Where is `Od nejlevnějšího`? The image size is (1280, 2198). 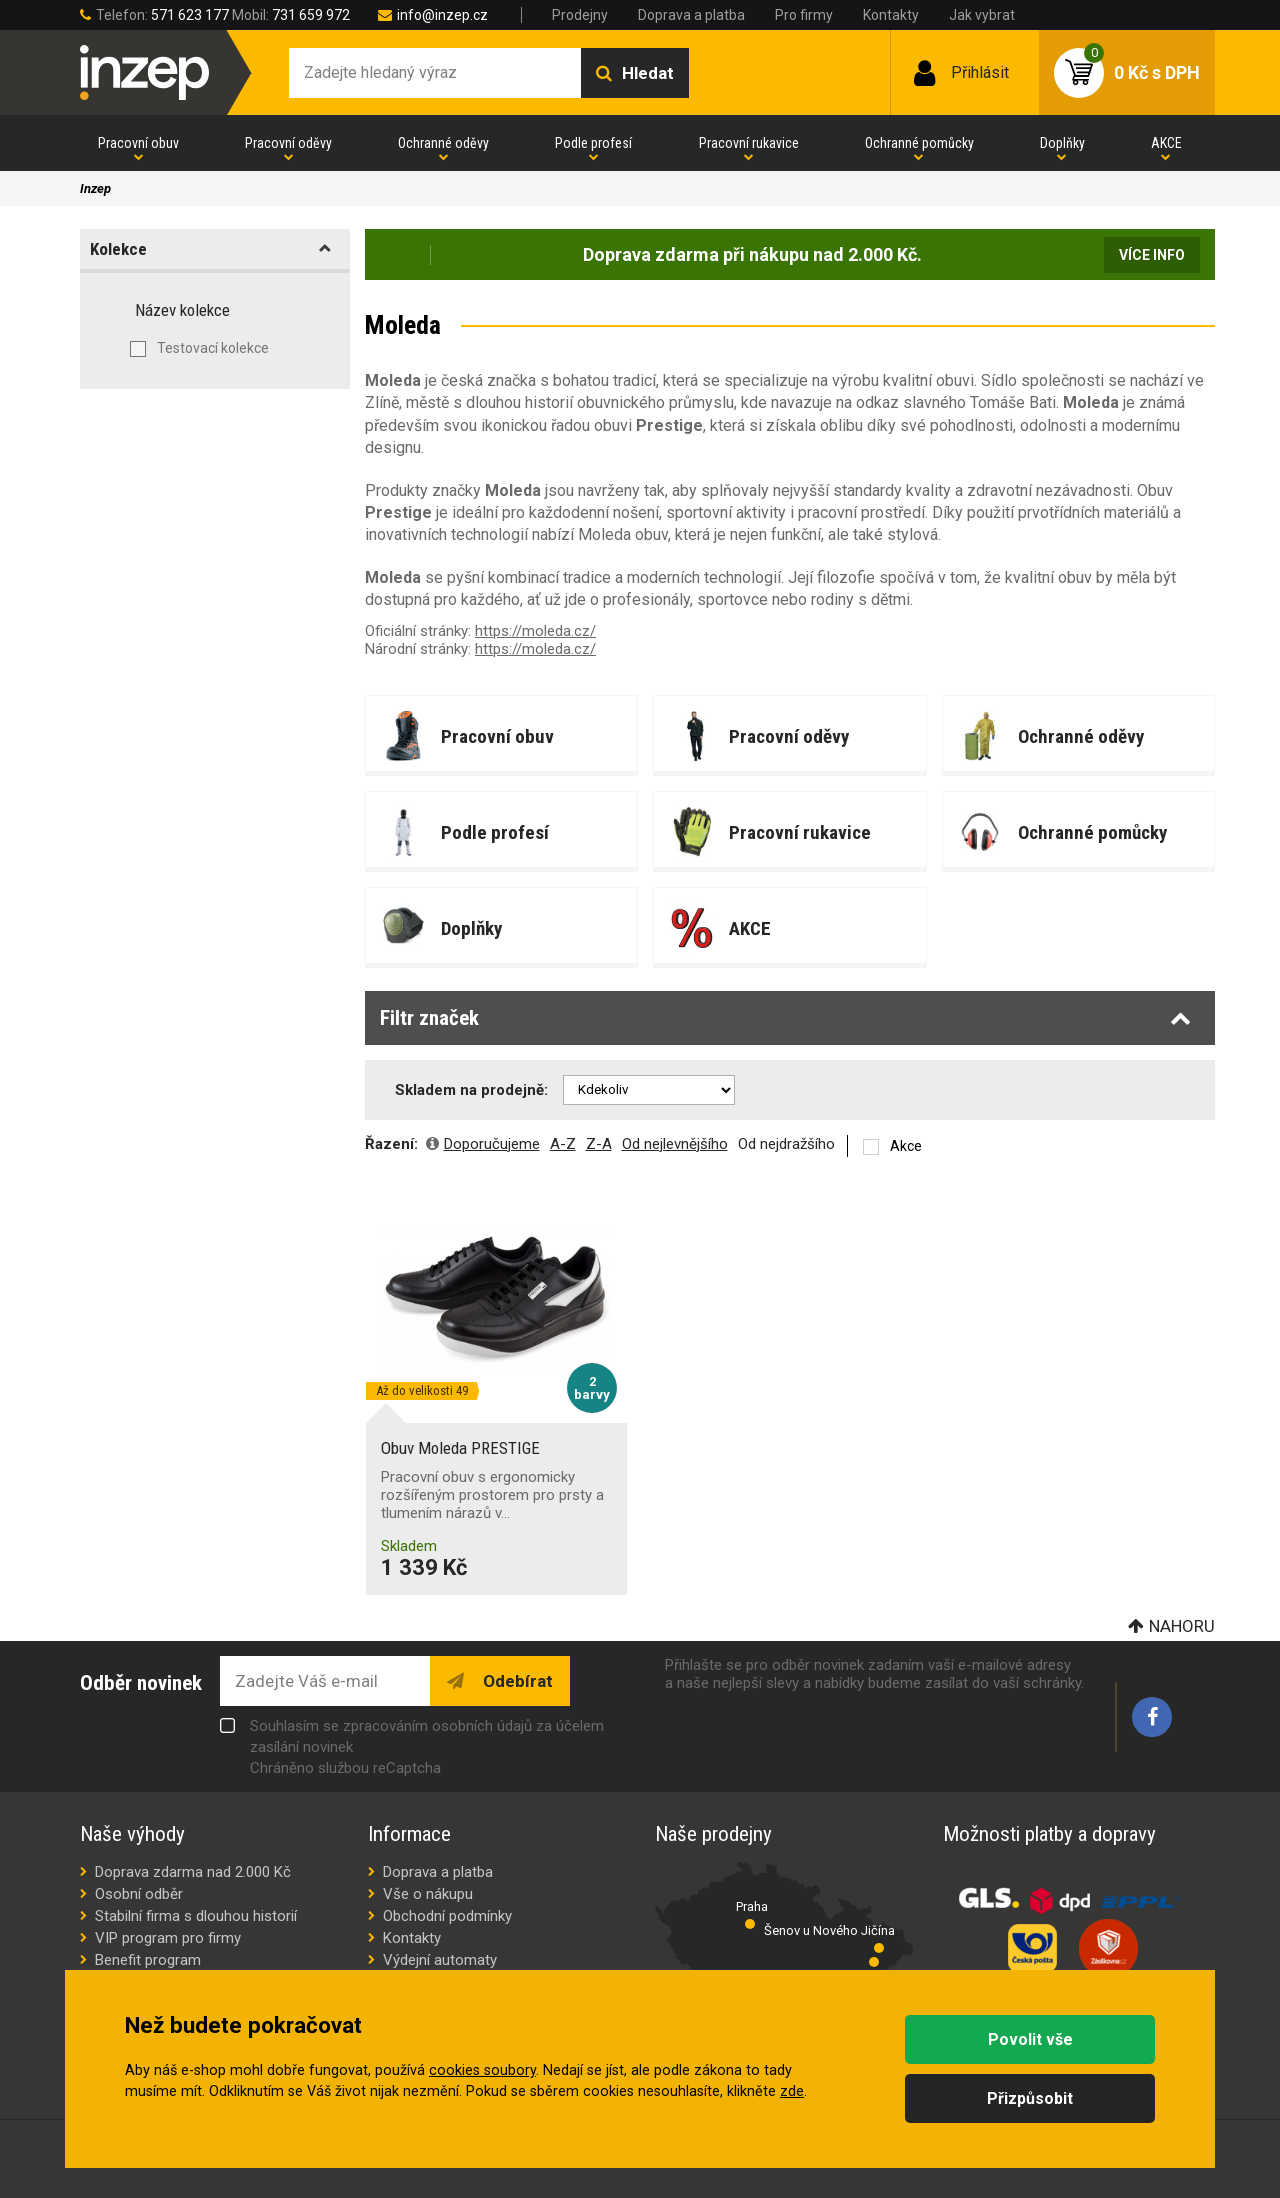 Od nejlevnějšího is located at coordinates (675, 1144).